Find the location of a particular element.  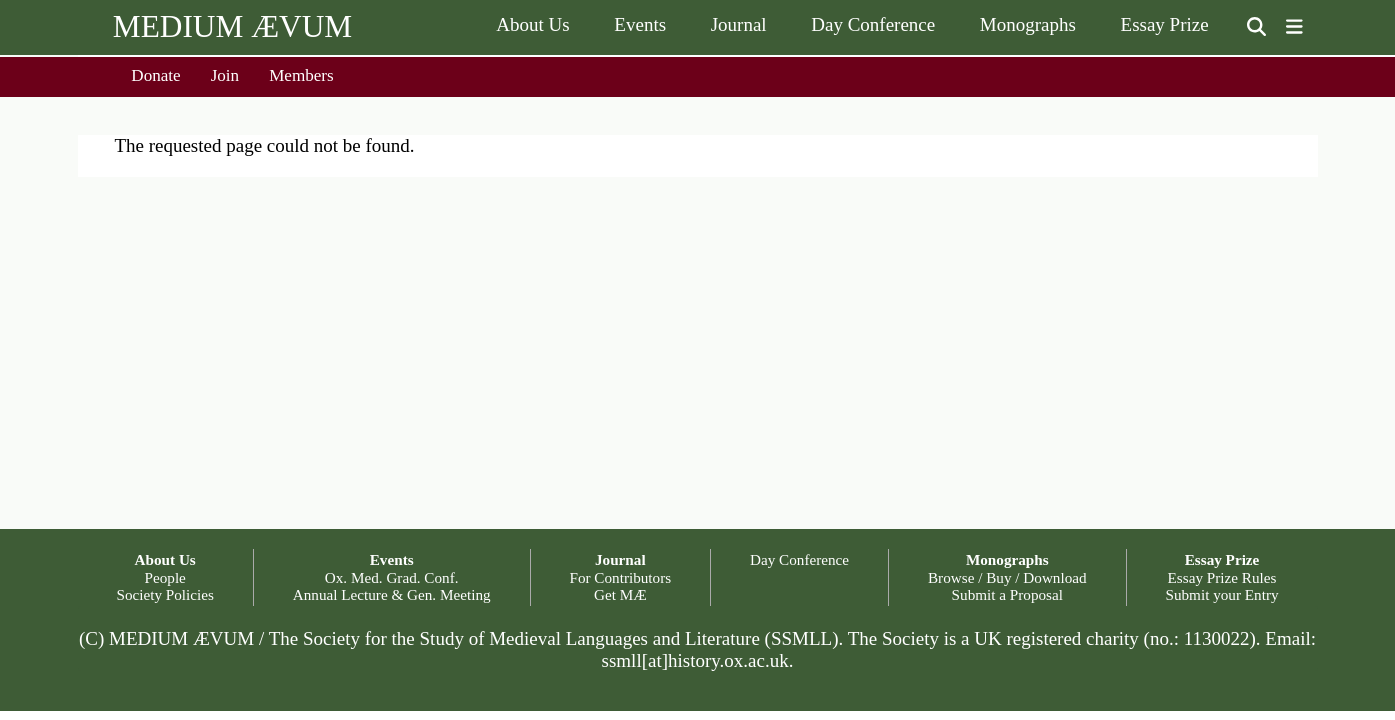

For Contributors is located at coordinates (620, 577).